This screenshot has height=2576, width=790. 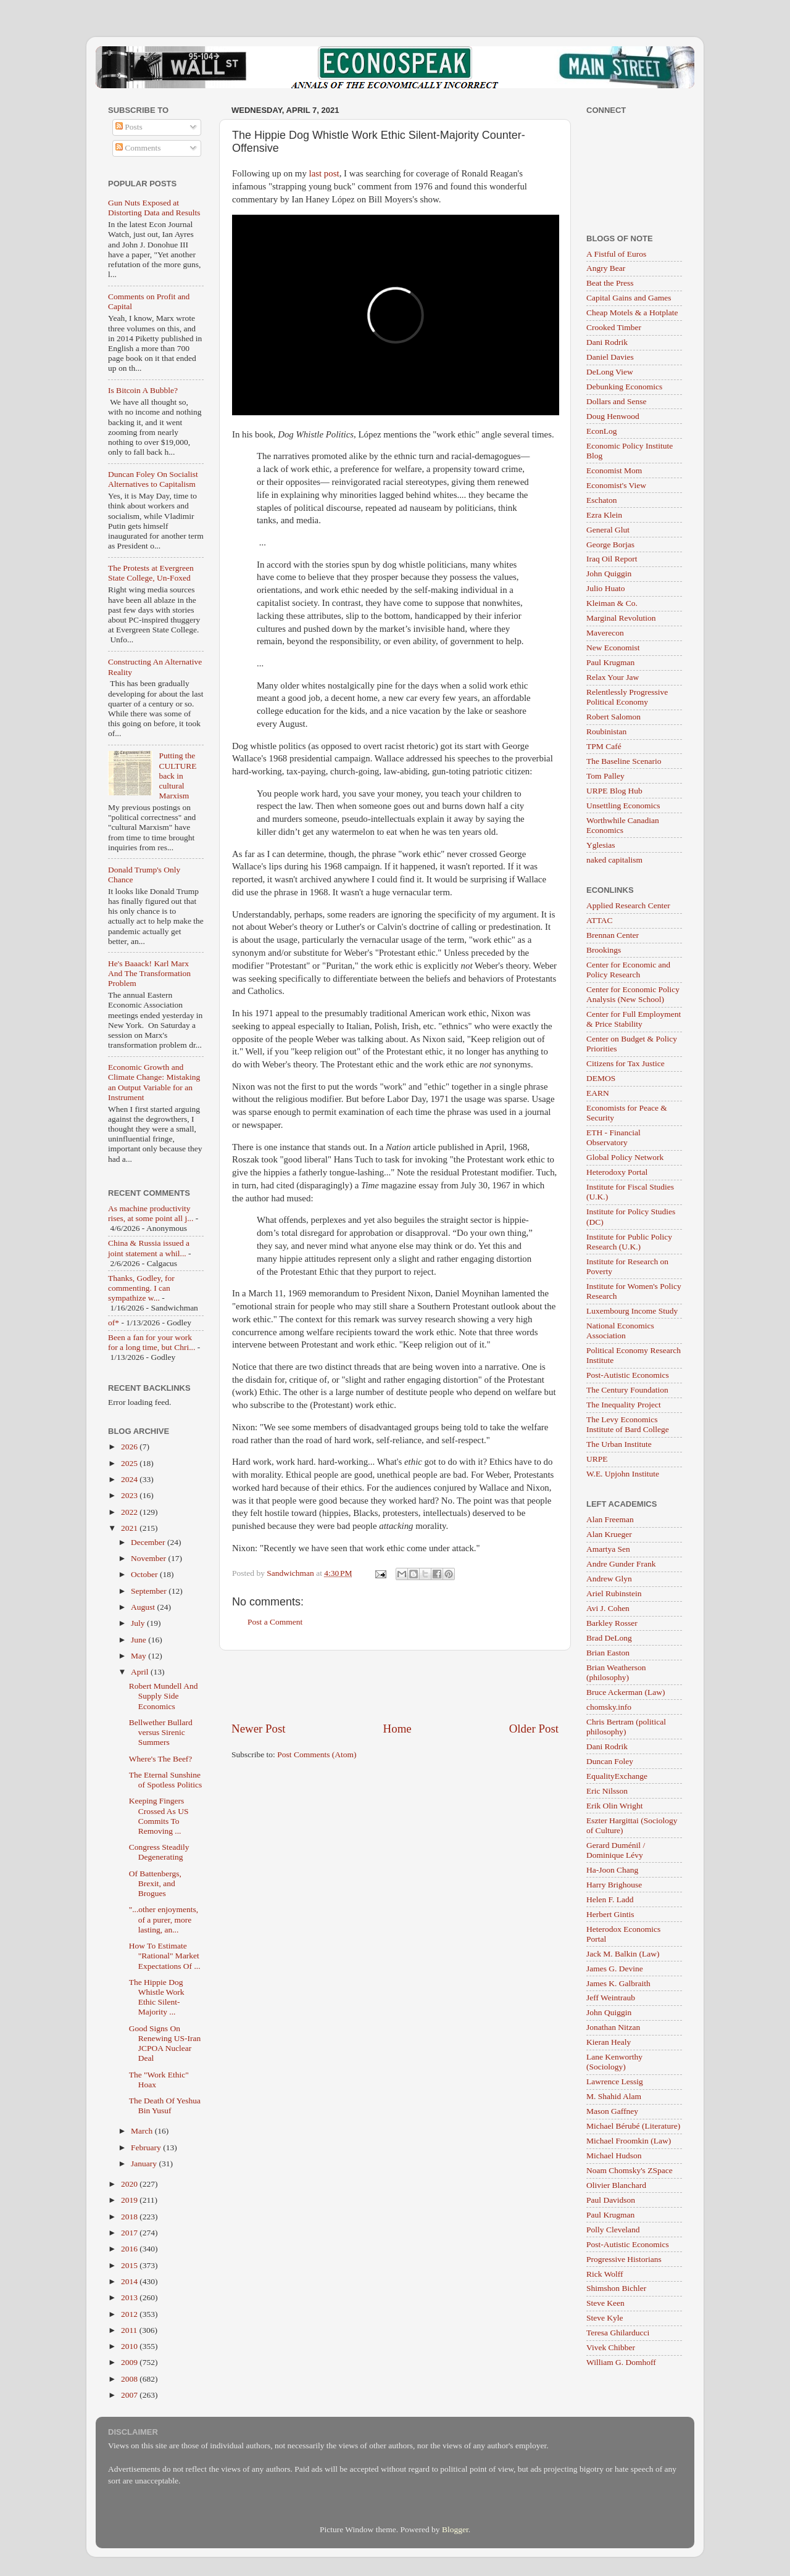 I want to click on Steve Kyle, so click(x=604, y=2317).